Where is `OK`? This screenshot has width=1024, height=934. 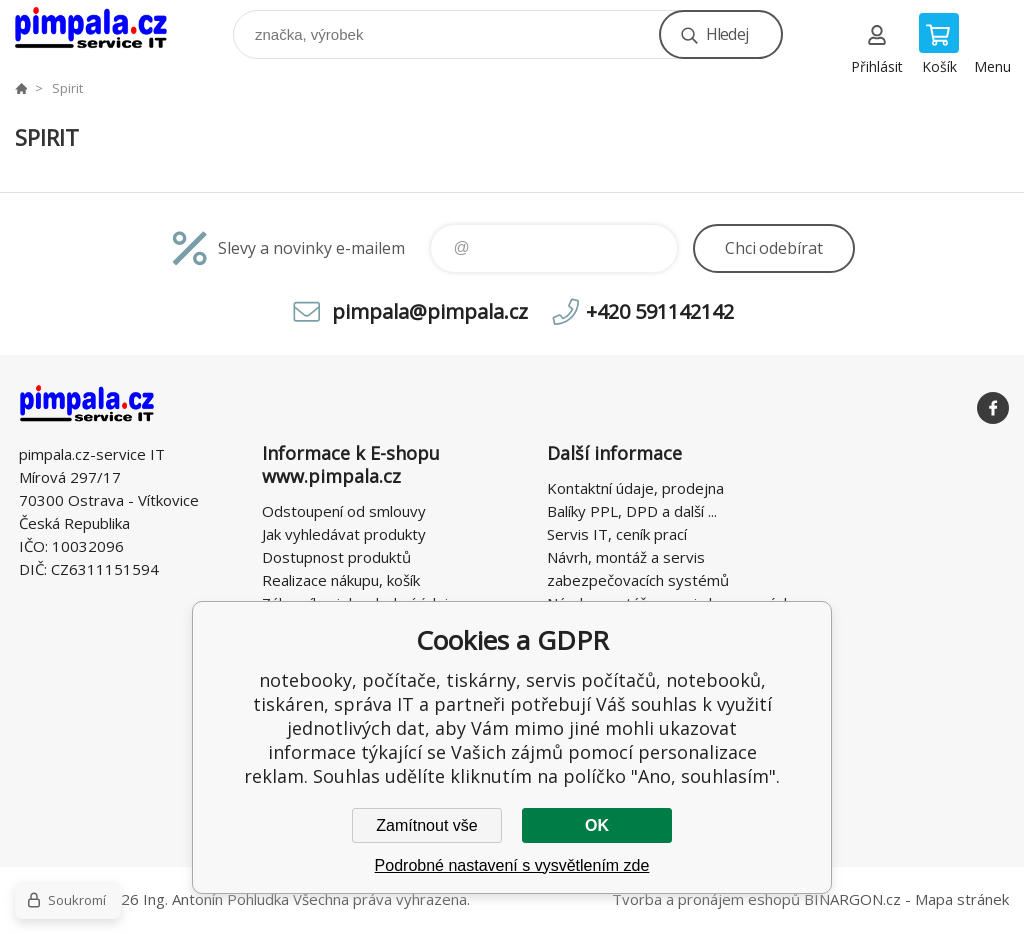 OK is located at coordinates (597, 825).